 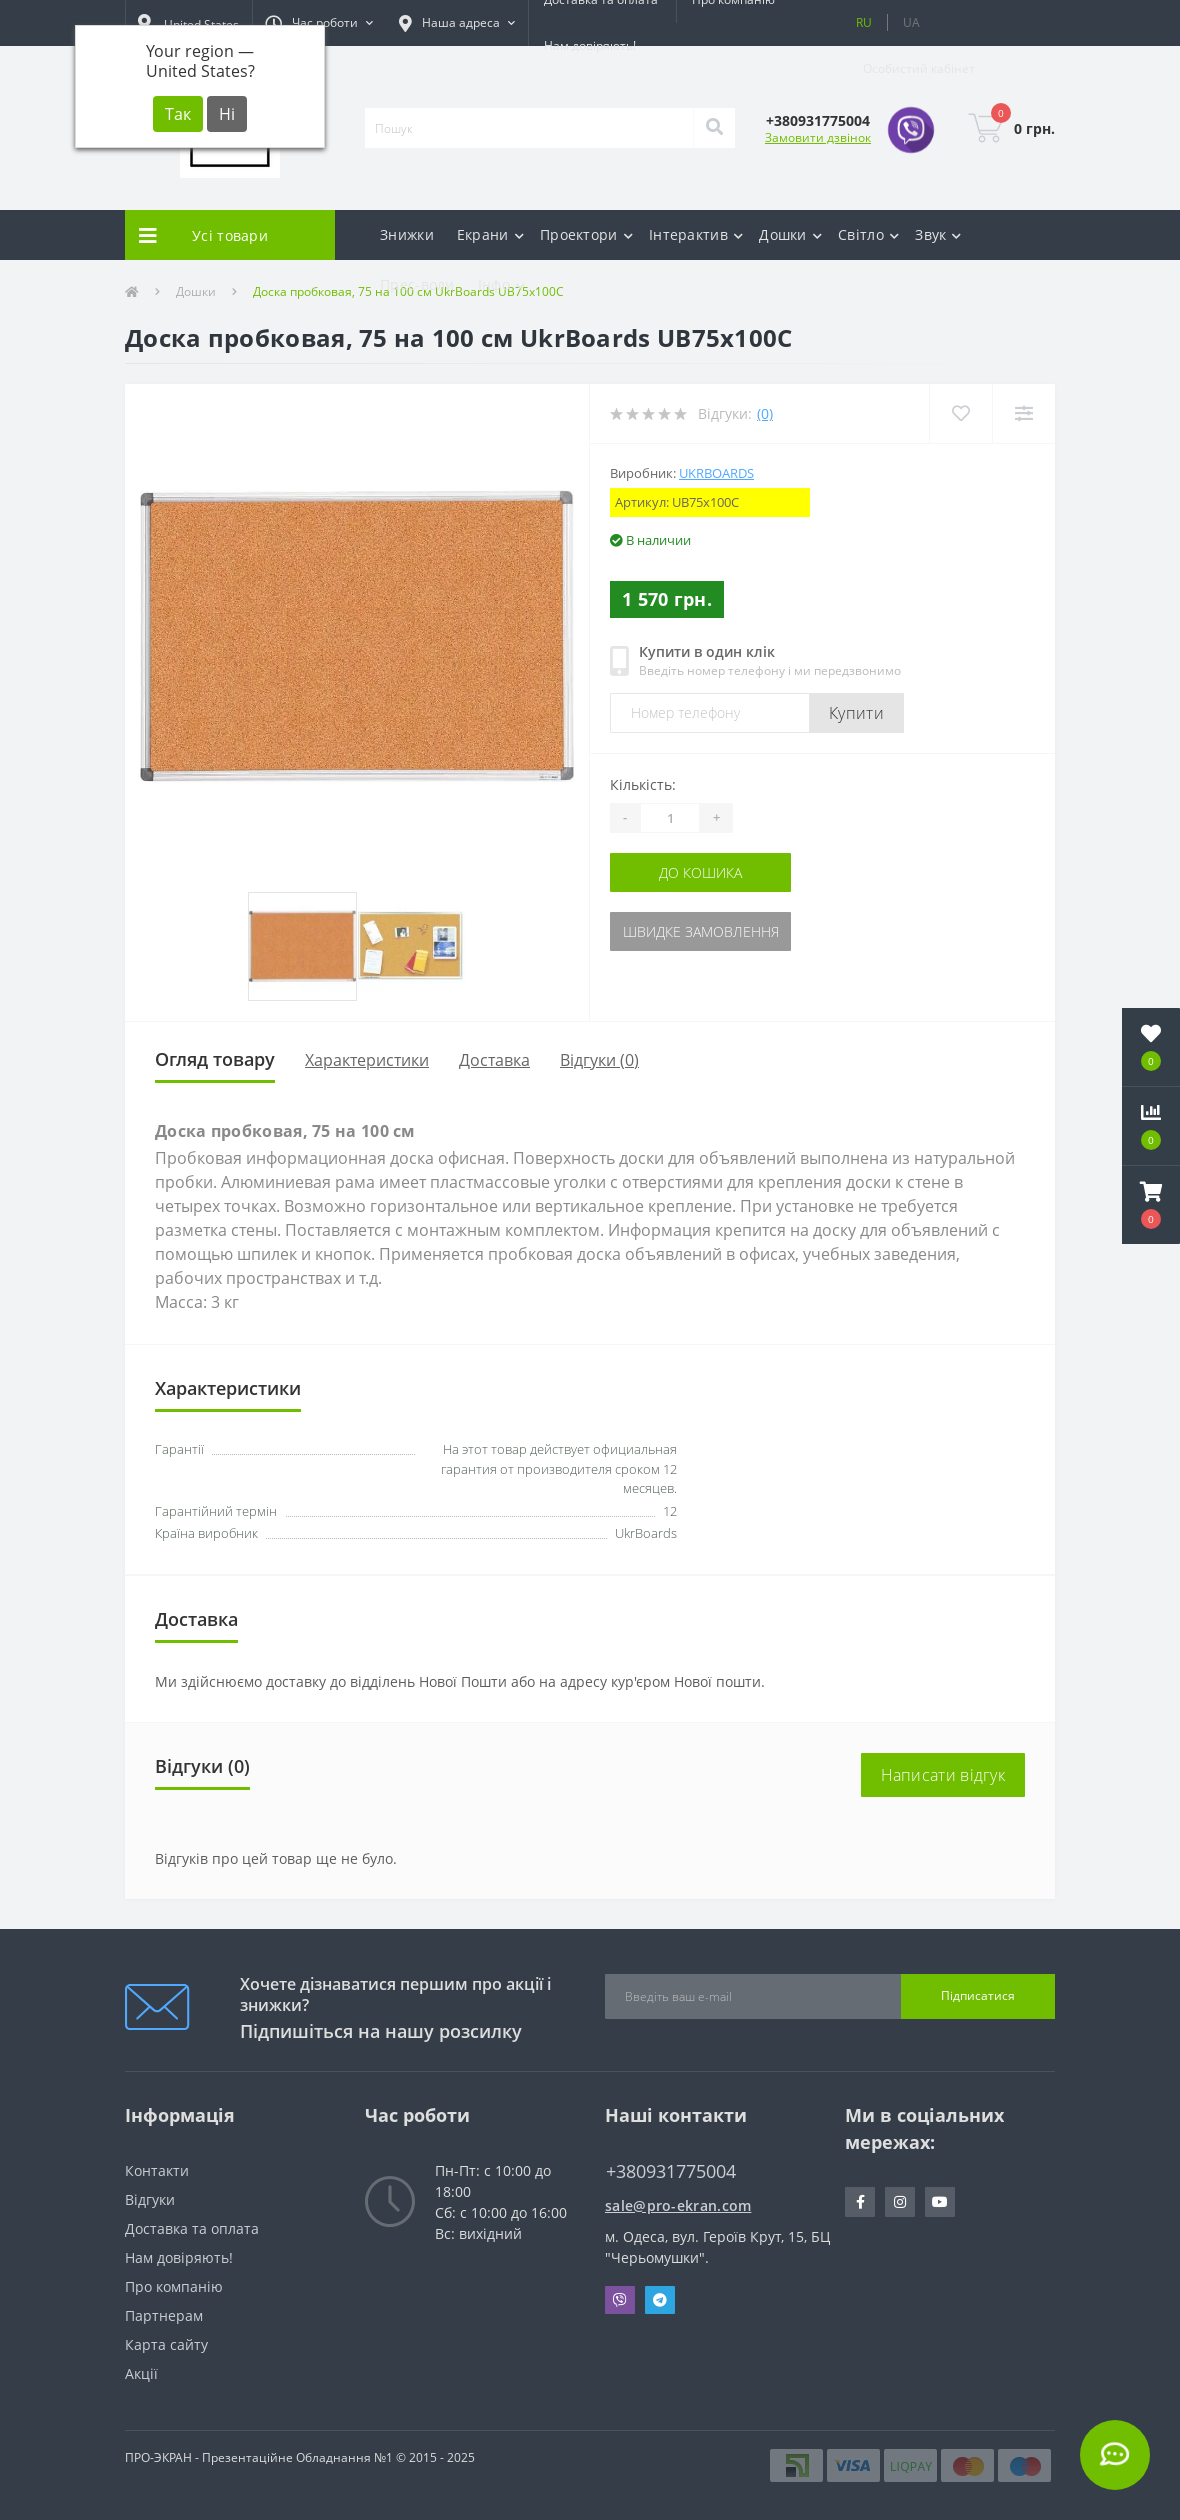 What do you see at coordinates (215, 1059) in the screenshot?
I see `Огляд товару` at bounding box center [215, 1059].